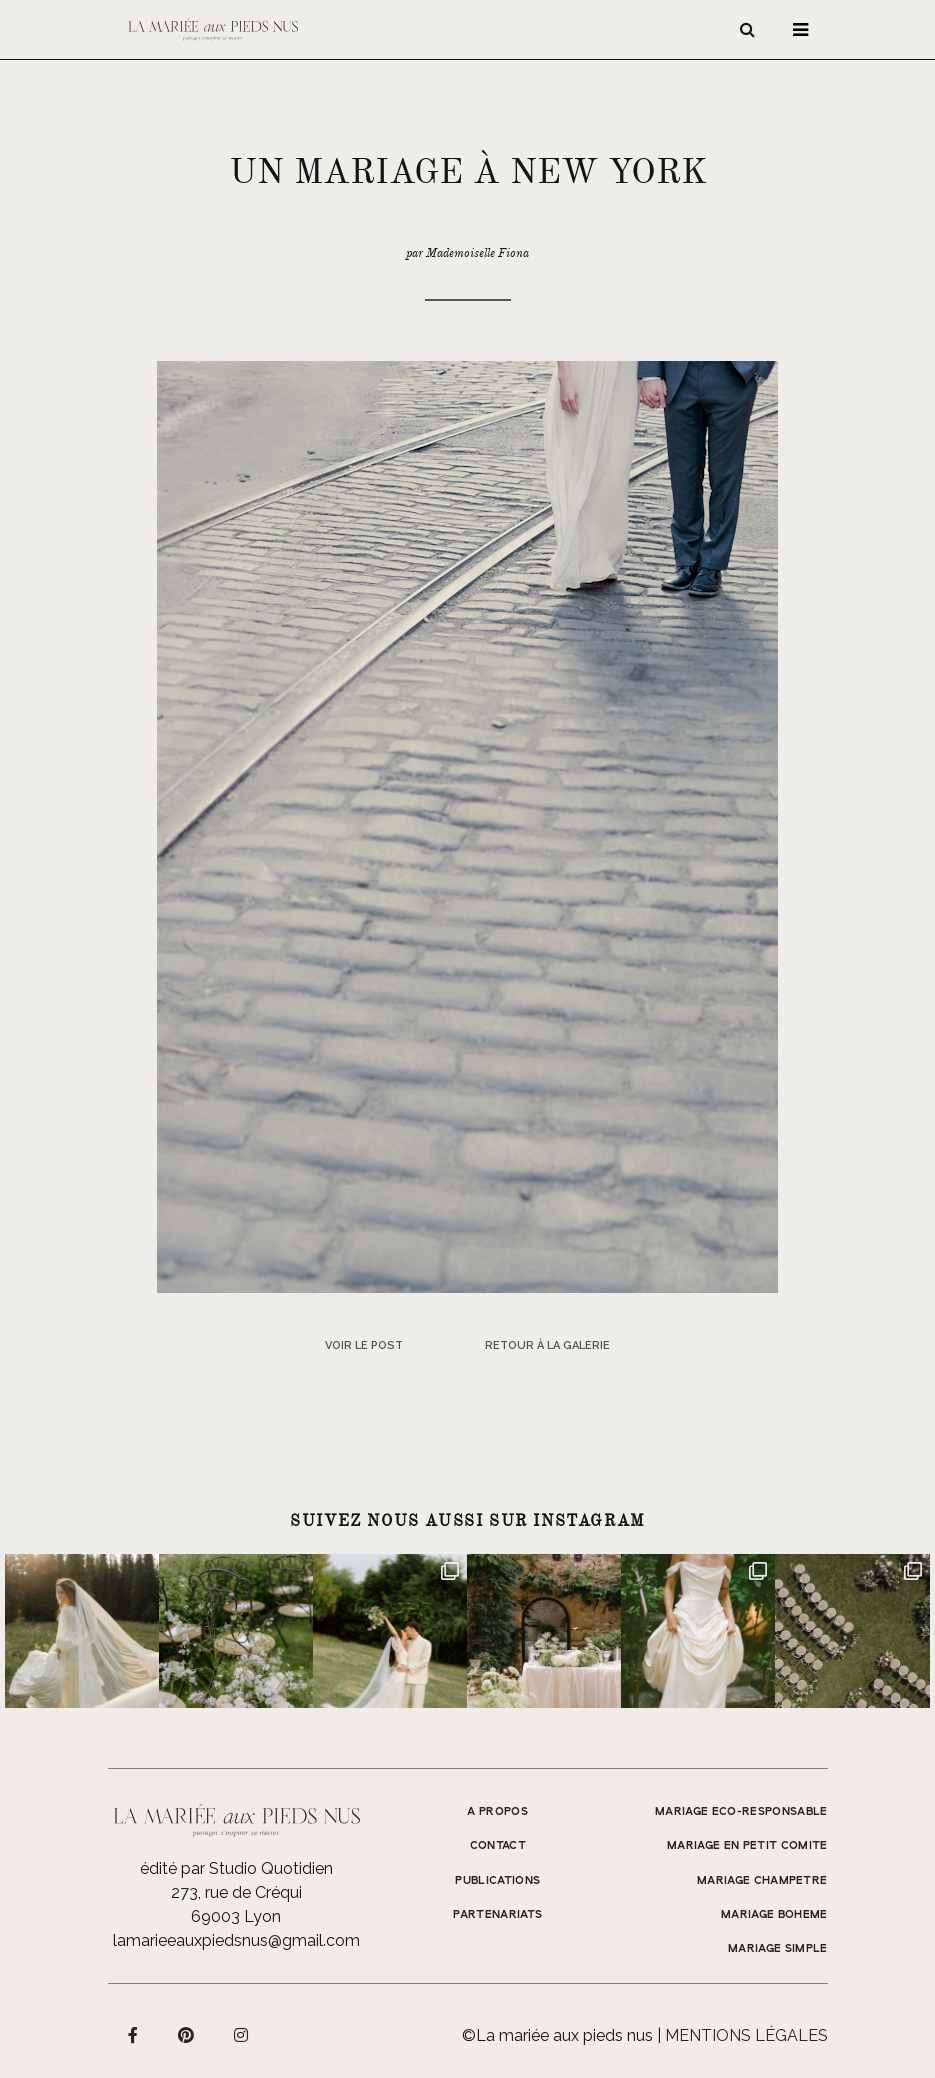 Image resolution: width=935 pixels, height=2078 pixels. What do you see at coordinates (774, 1915) in the screenshot?
I see `MARIAGE BOHEME` at bounding box center [774, 1915].